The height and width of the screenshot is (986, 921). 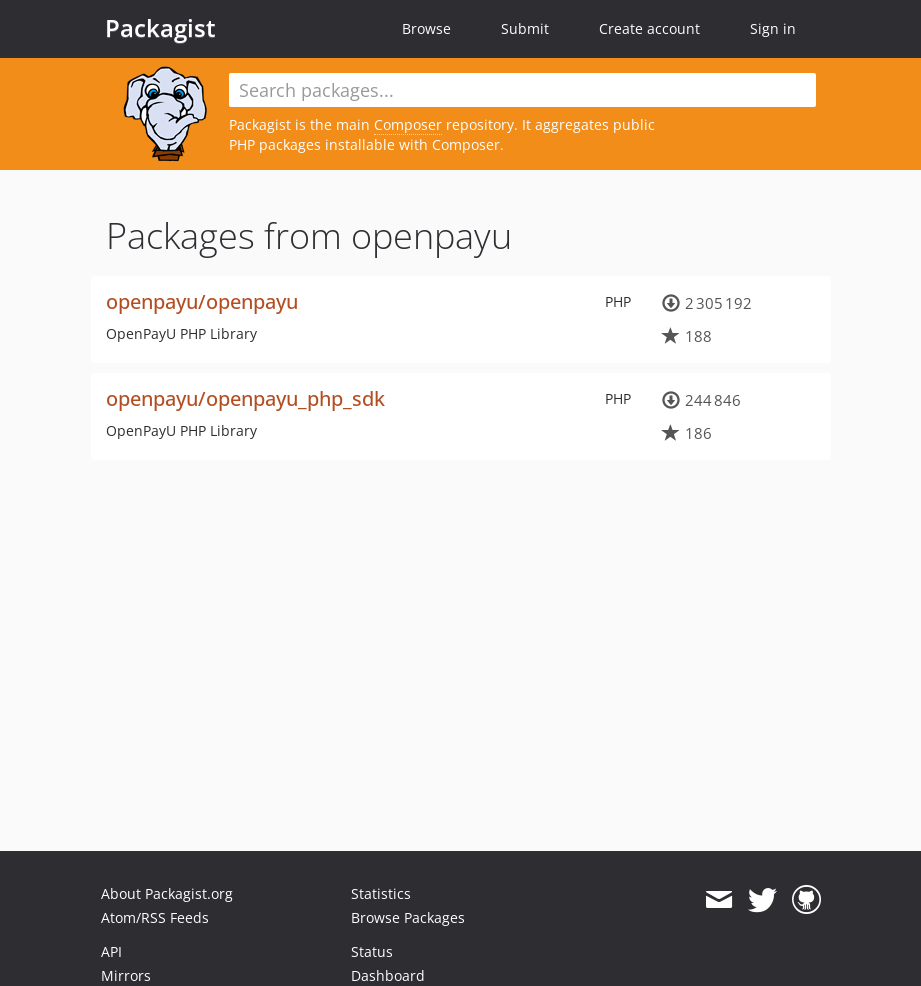 What do you see at coordinates (649, 28) in the screenshot?
I see `Create account` at bounding box center [649, 28].